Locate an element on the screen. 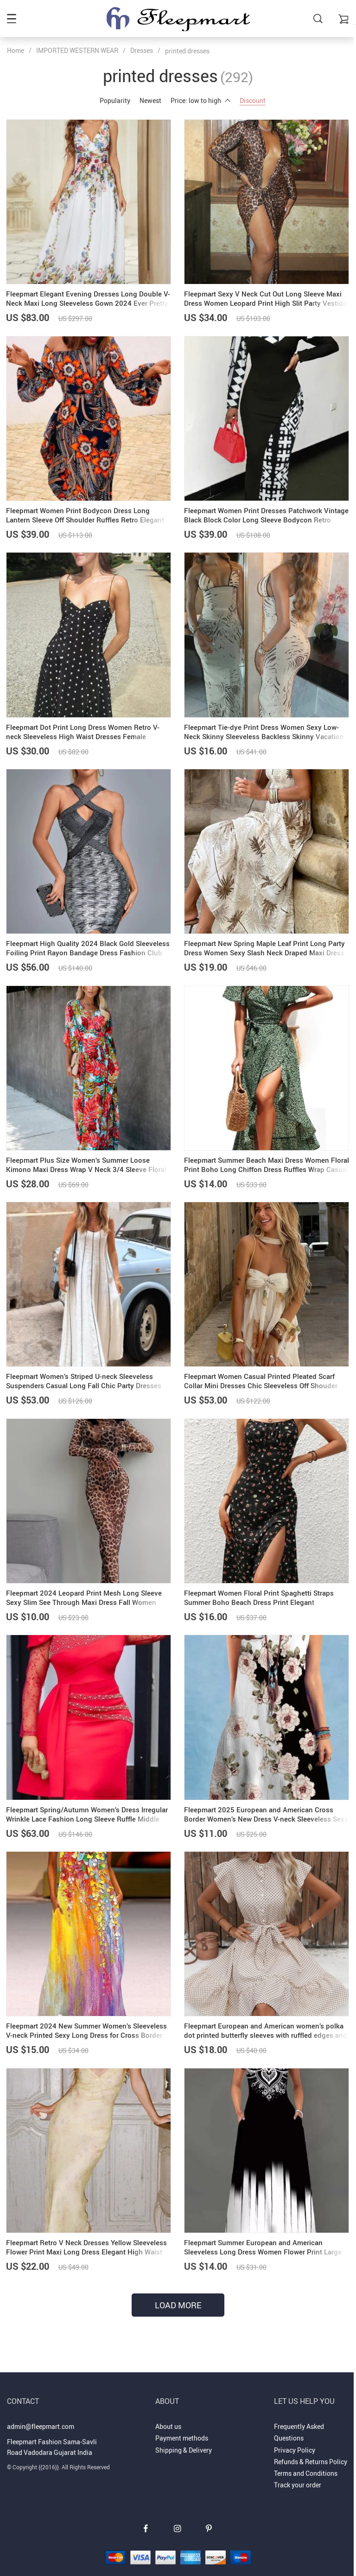 The image size is (356, 2576). IMPORTED WESTERN WEAR is located at coordinates (77, 50).